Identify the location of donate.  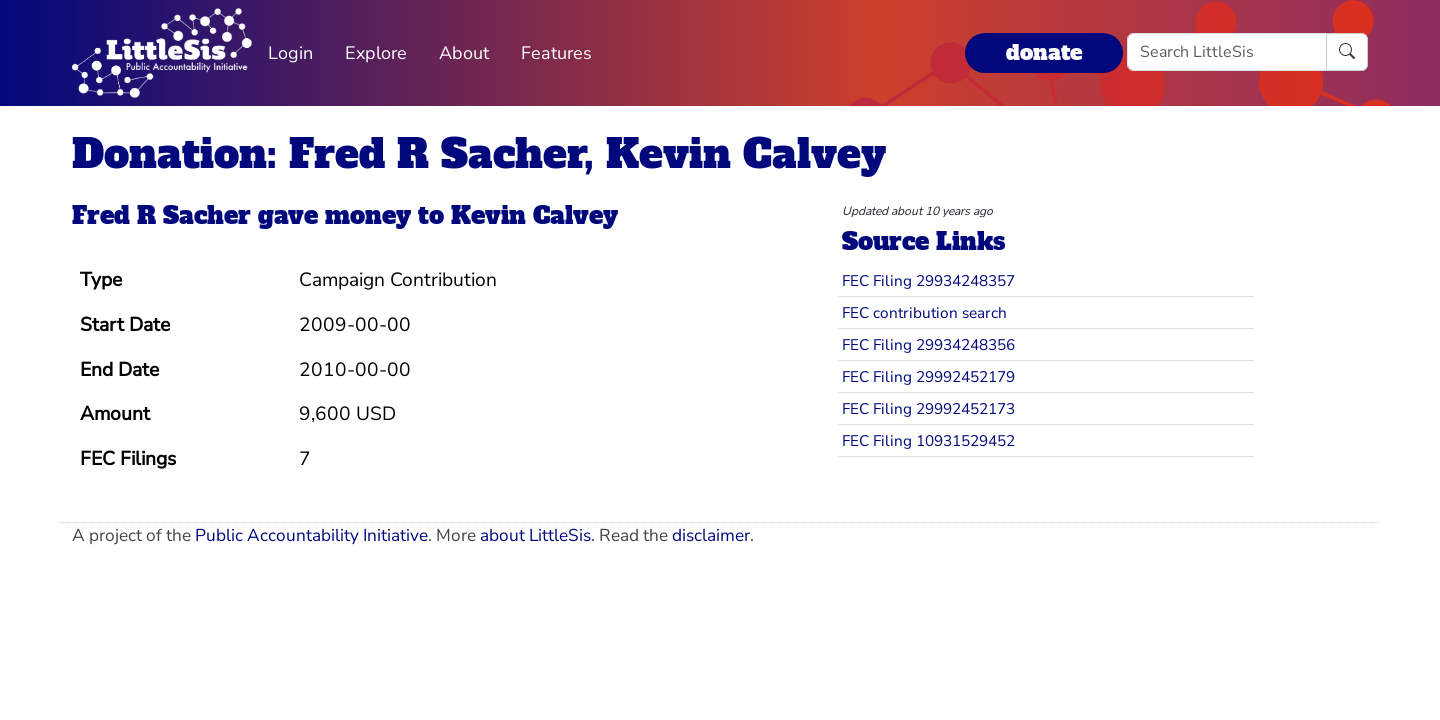
(1044, 52).